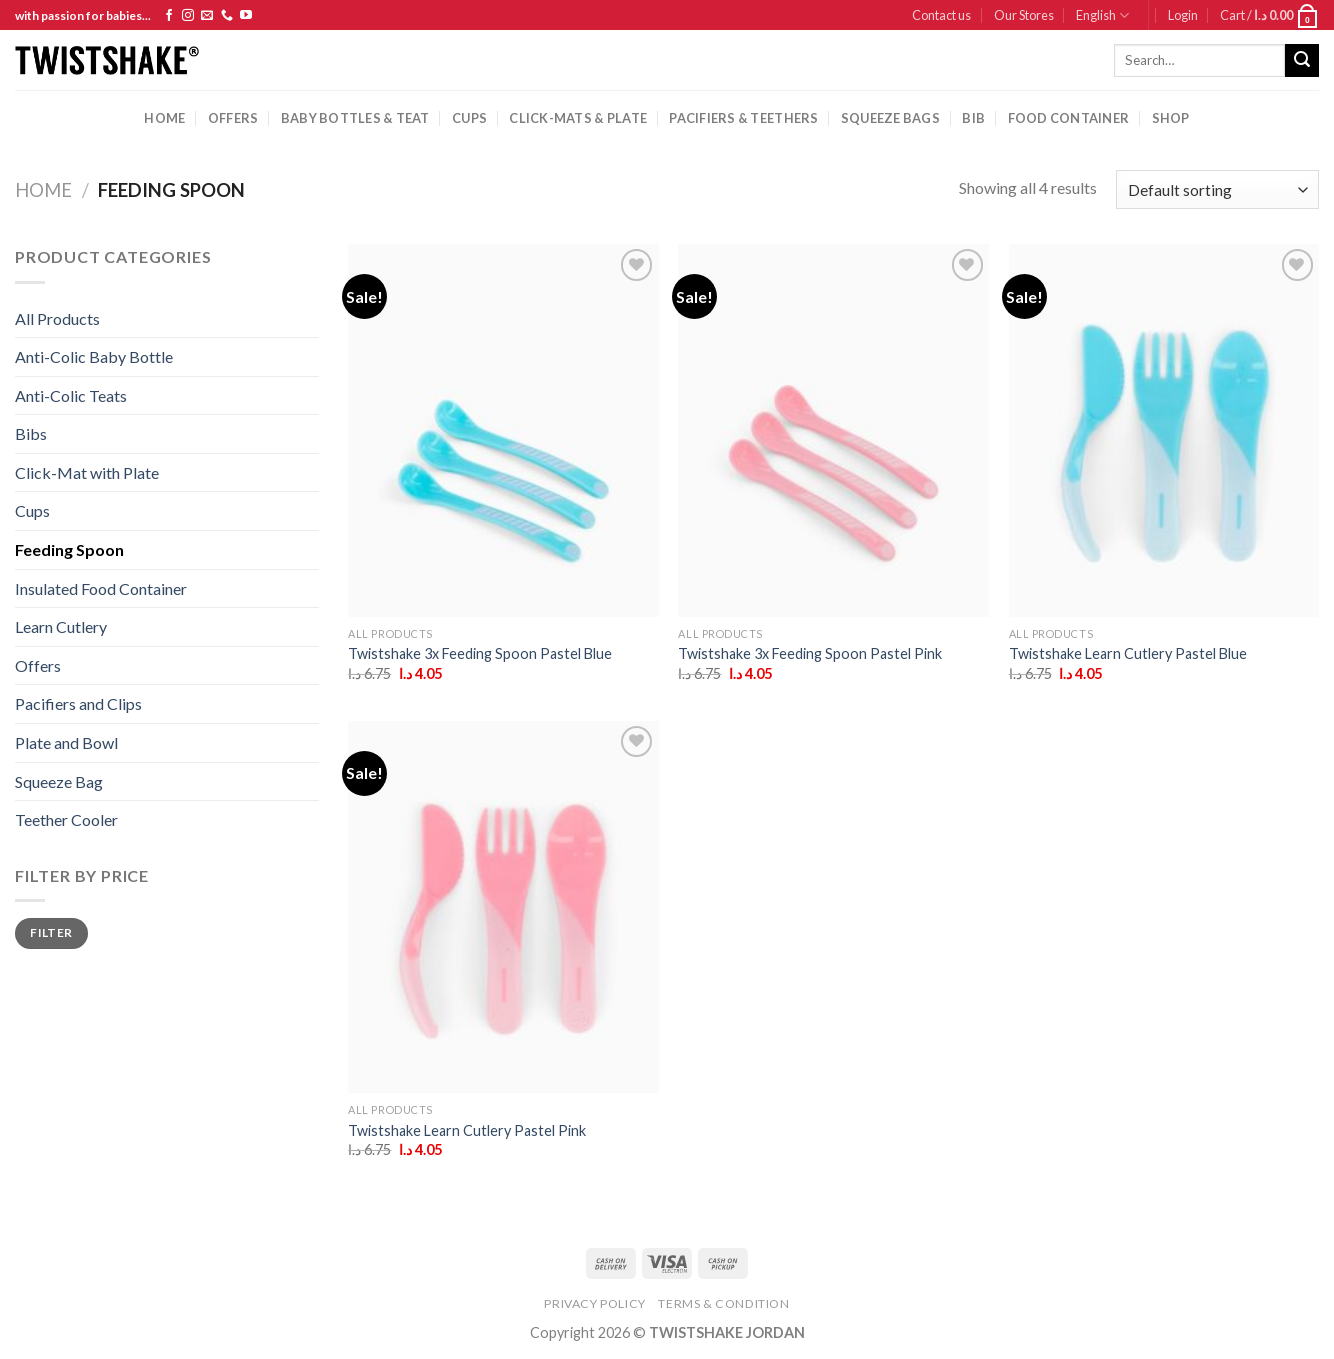  I want to click on baby bottles & Teat, so click(355, 118).